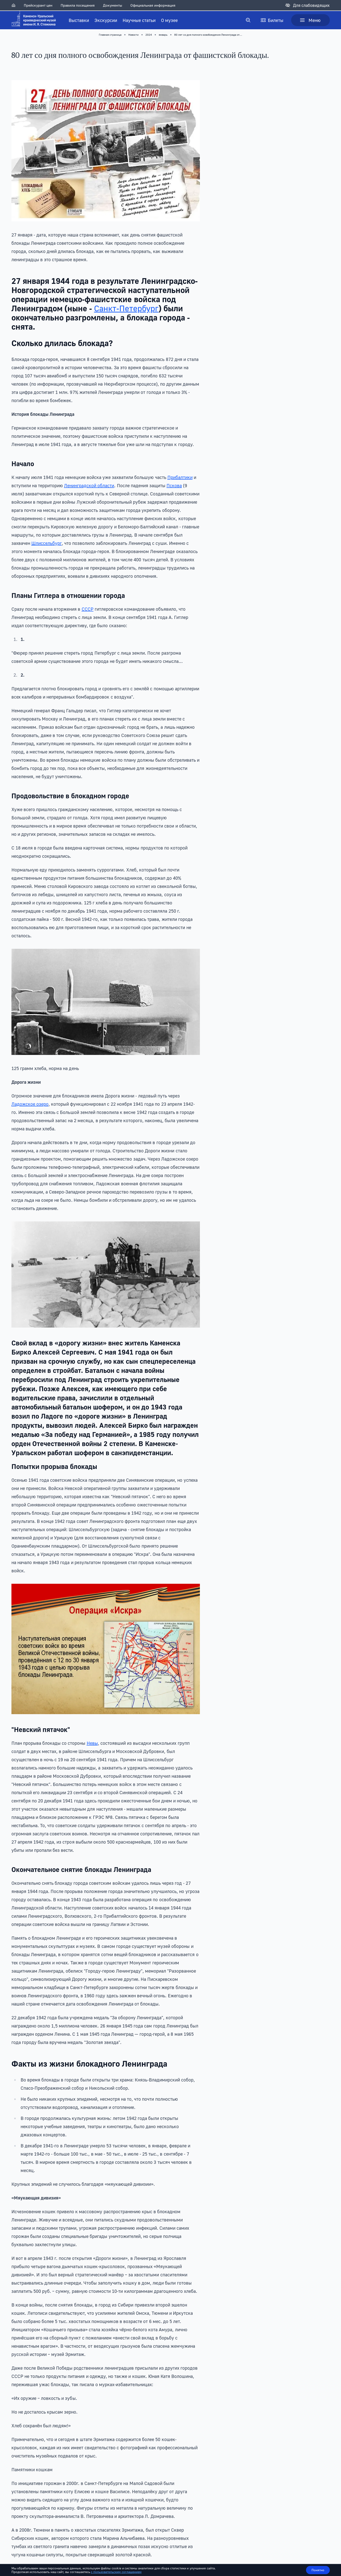 The height and width of the screenshot is (2576, 341). What do you see at coordinates (38, 5) in the screenshot?
I see `Прейскурант цен` at bounding box center [38, 5].